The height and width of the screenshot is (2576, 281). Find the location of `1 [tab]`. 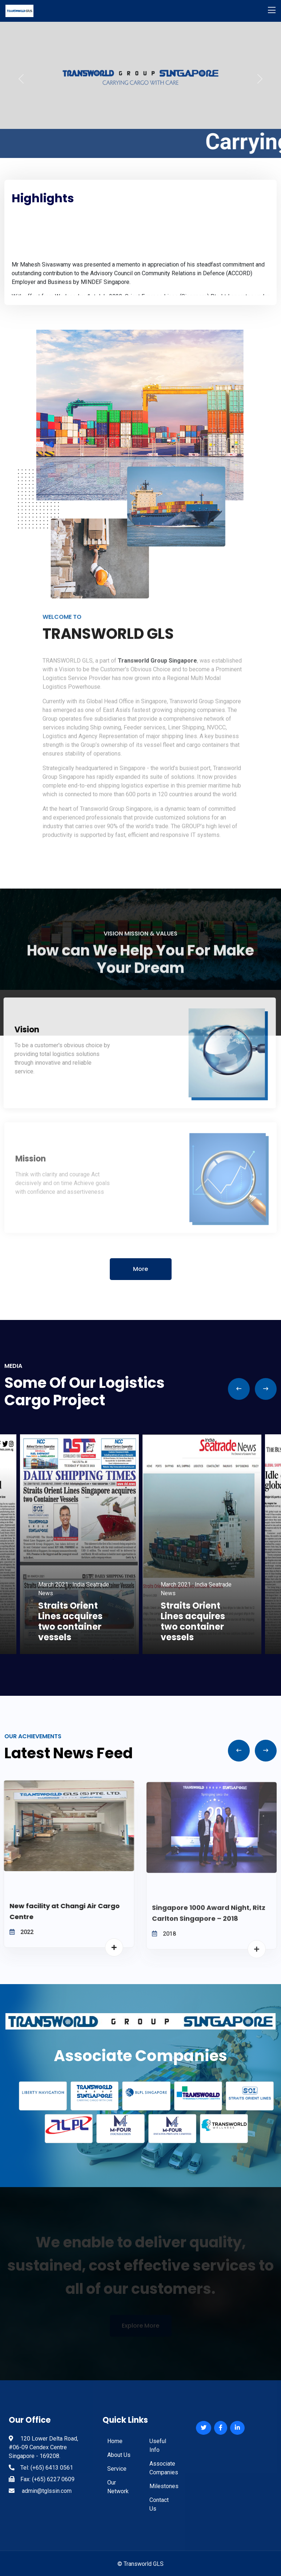

1 [tab] is located at coordinates (113, 1659).